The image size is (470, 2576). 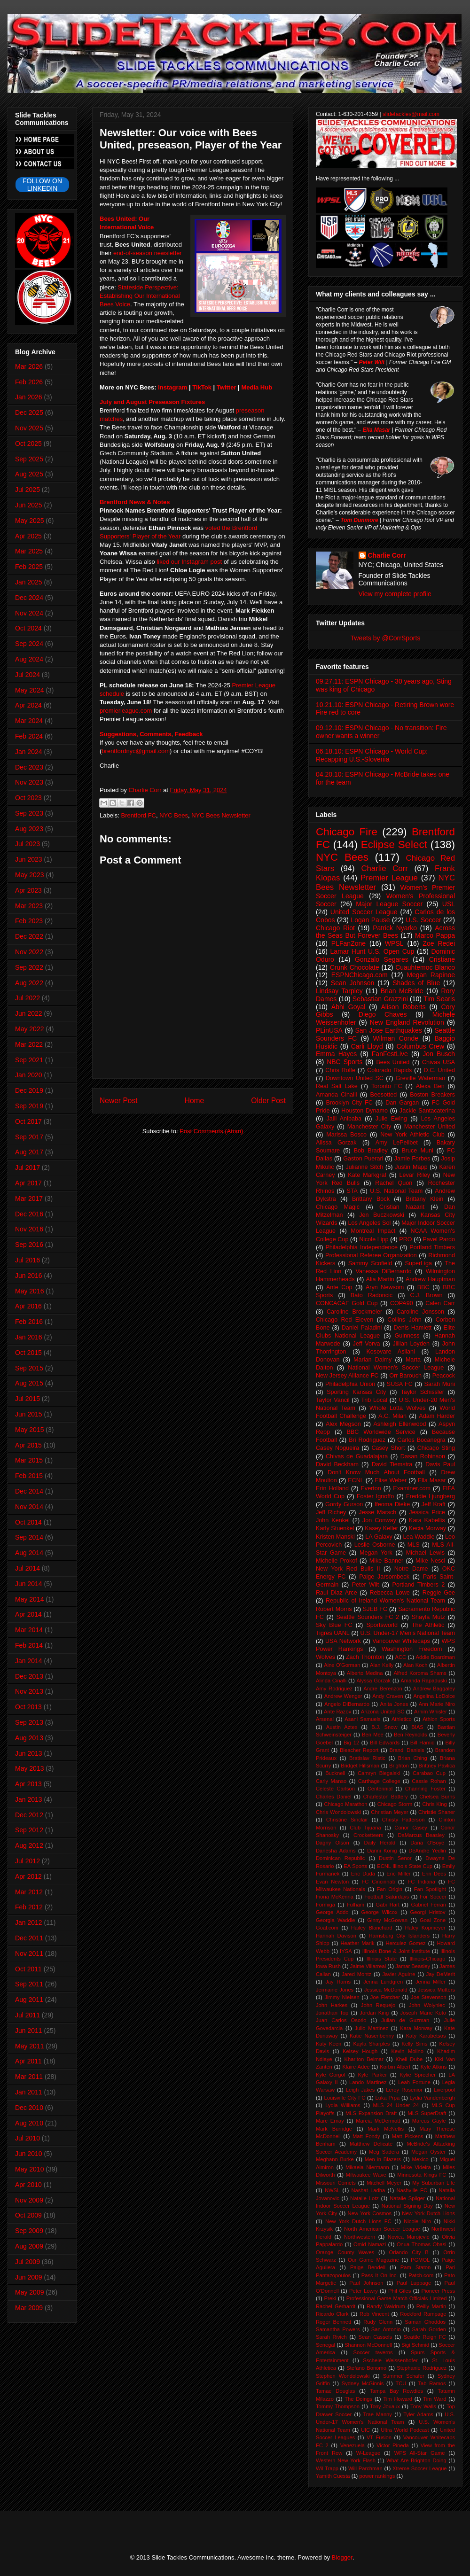 I want to click on Jun 2009, so click(x=28, y=2277).